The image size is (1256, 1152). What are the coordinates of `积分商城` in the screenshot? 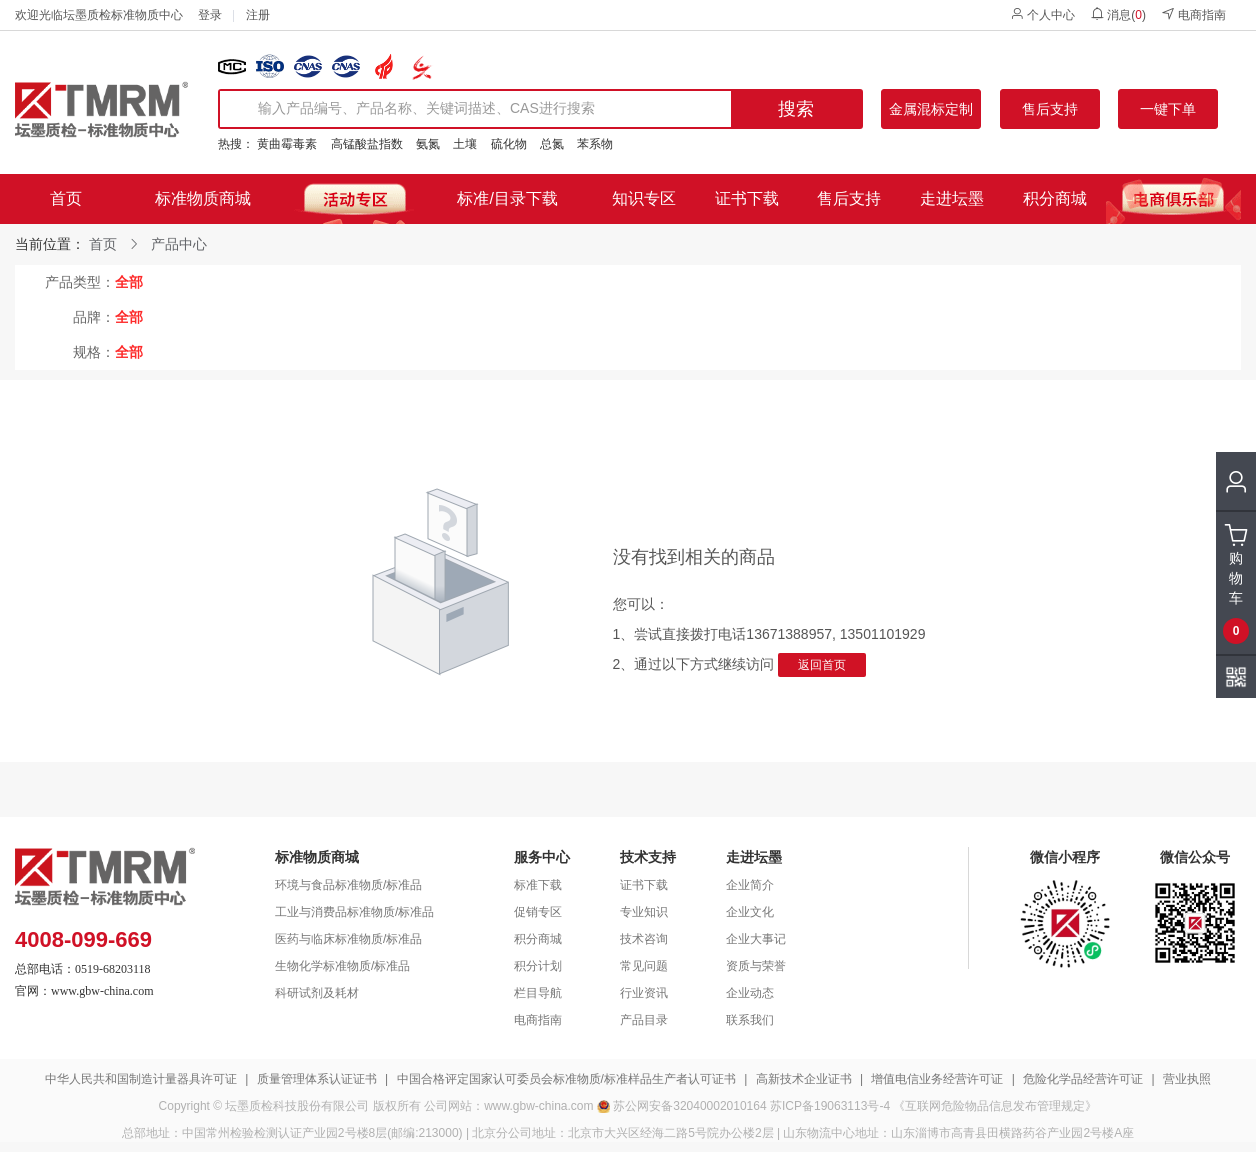 It's located at (1055, 198).